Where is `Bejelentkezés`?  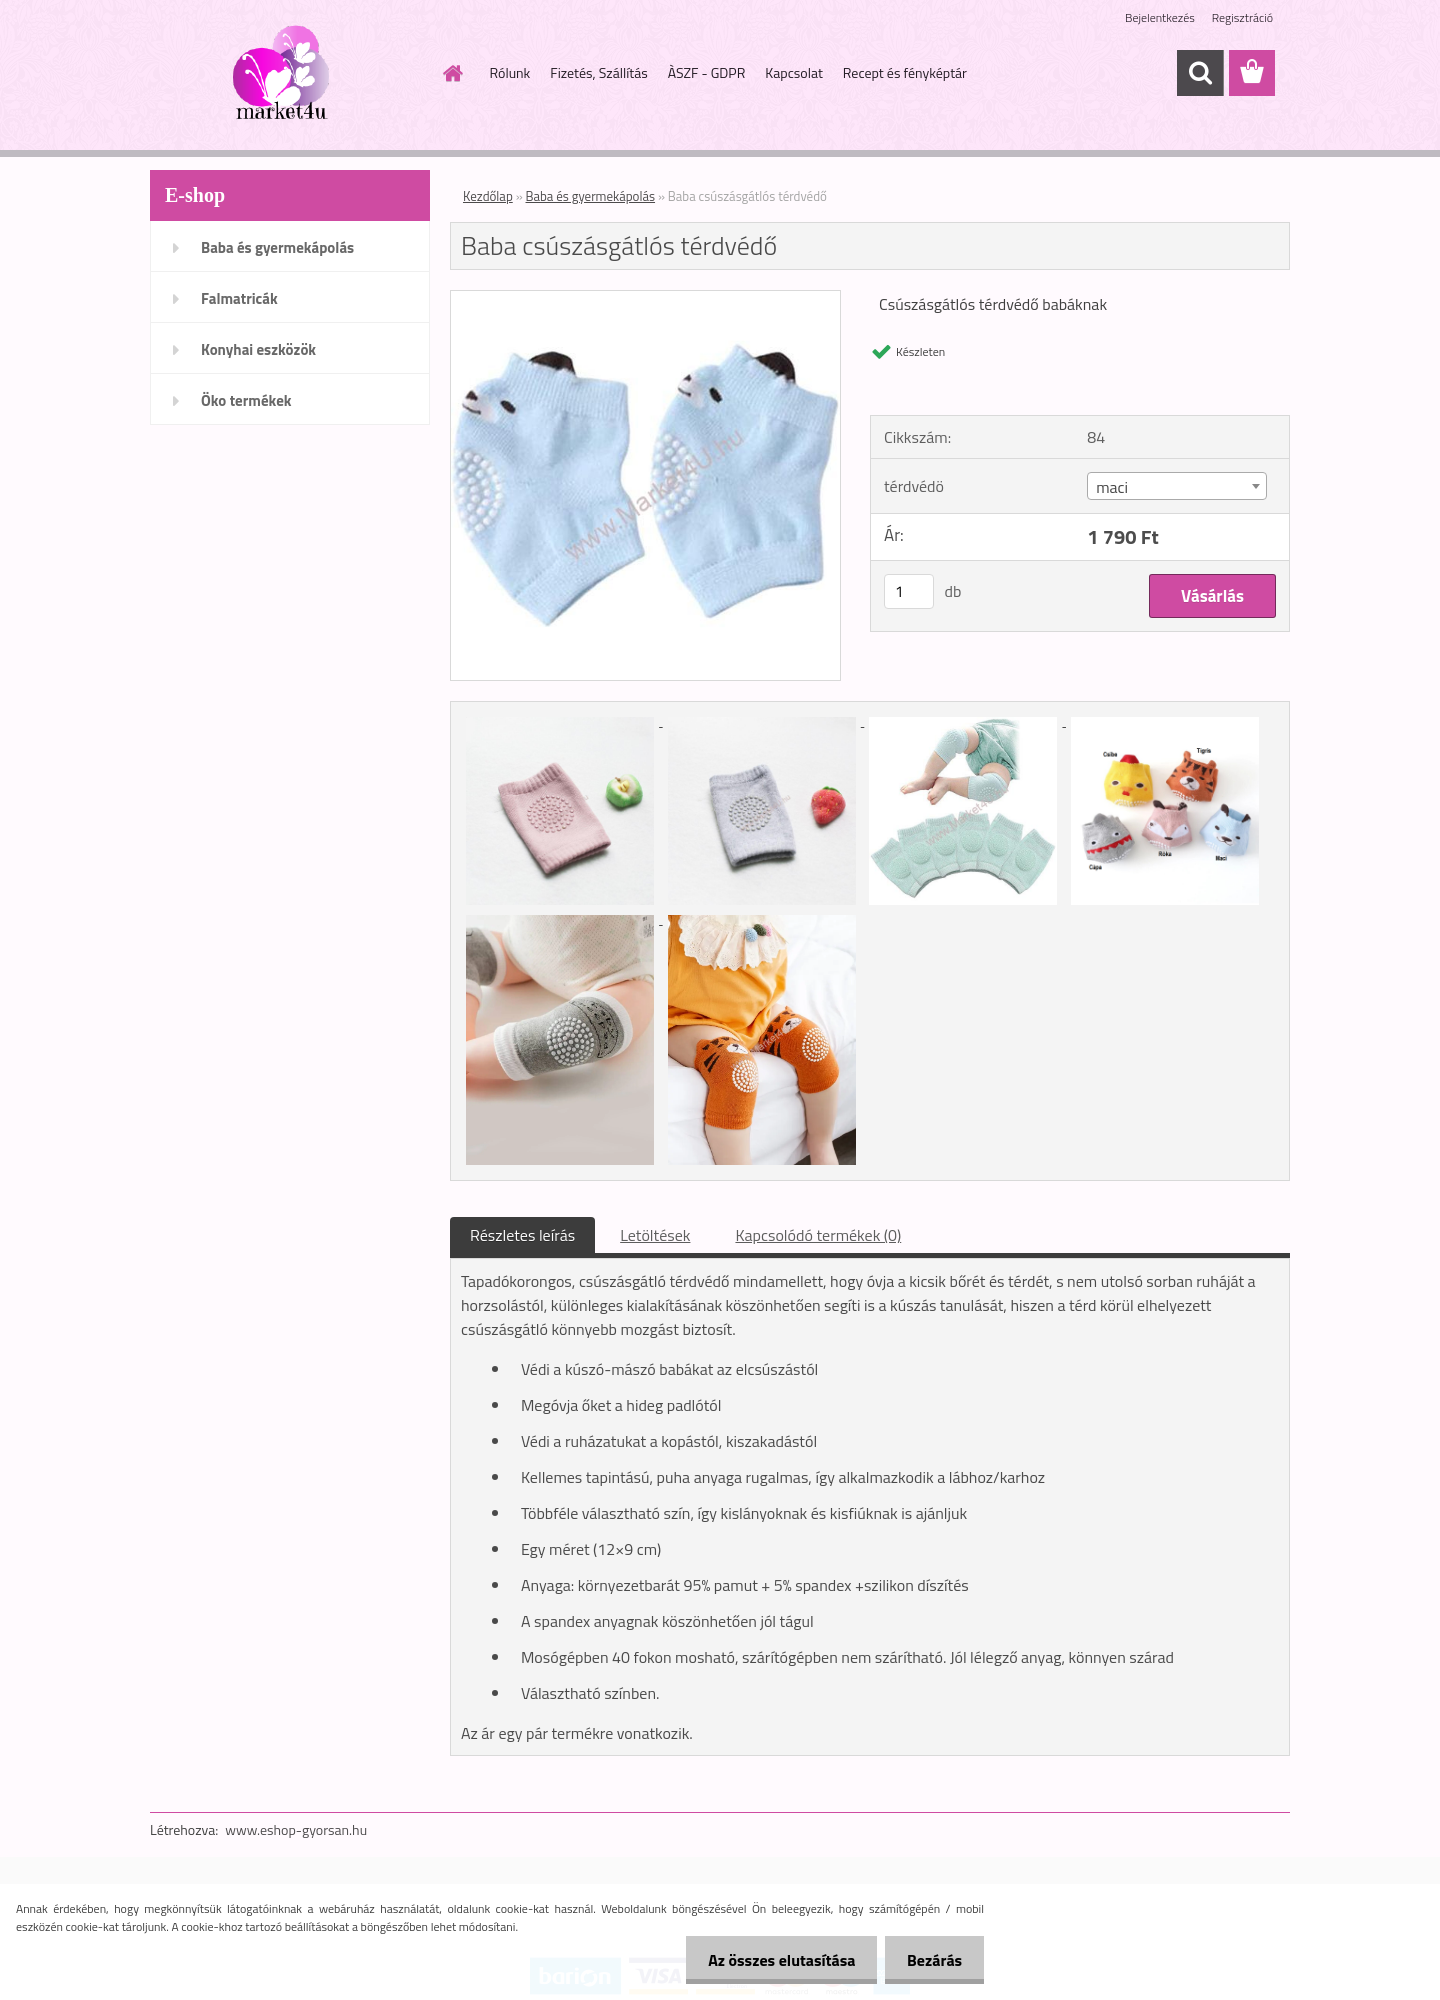 Bejelentkezés is located at coordinates (1160, 17).